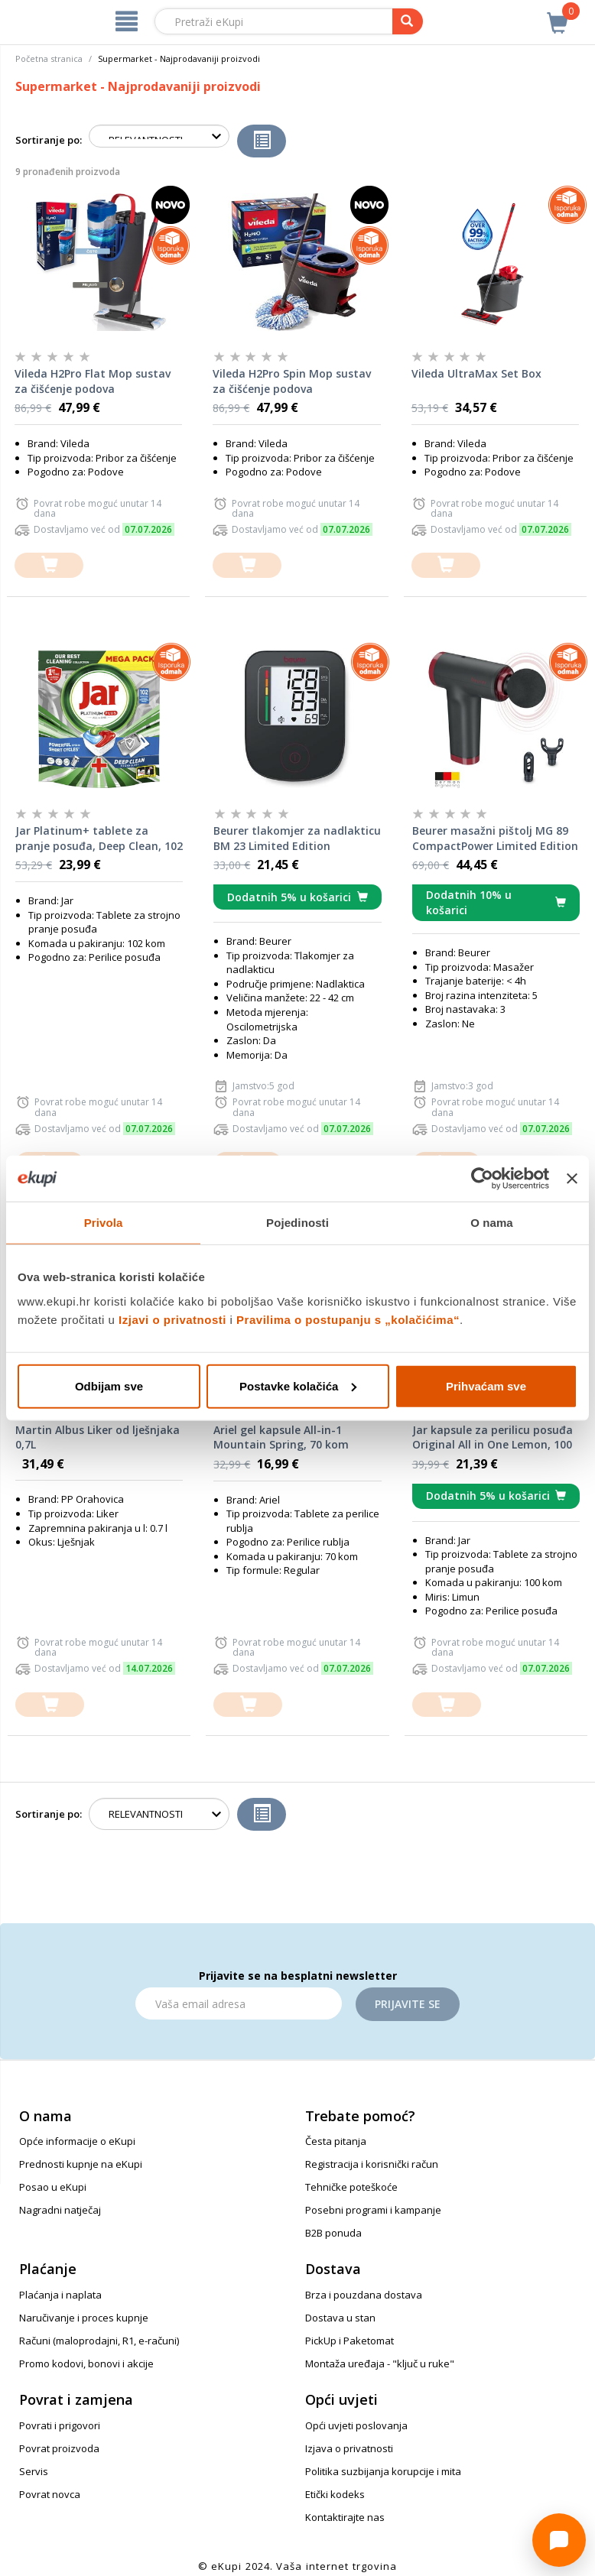 This screenshot has height=2576, width=595. Describe the element at coordinates (572, 1178) in the screenshot. I see `[Zatvori baner]` at that location.